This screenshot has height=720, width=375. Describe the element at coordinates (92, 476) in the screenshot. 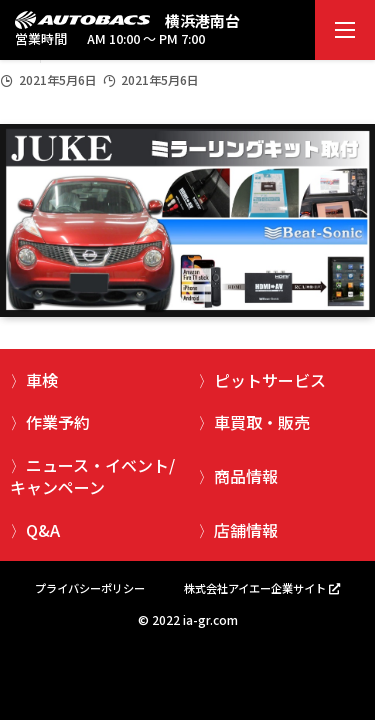

I see `ニュース・イベント/キャンペーン` at that location.